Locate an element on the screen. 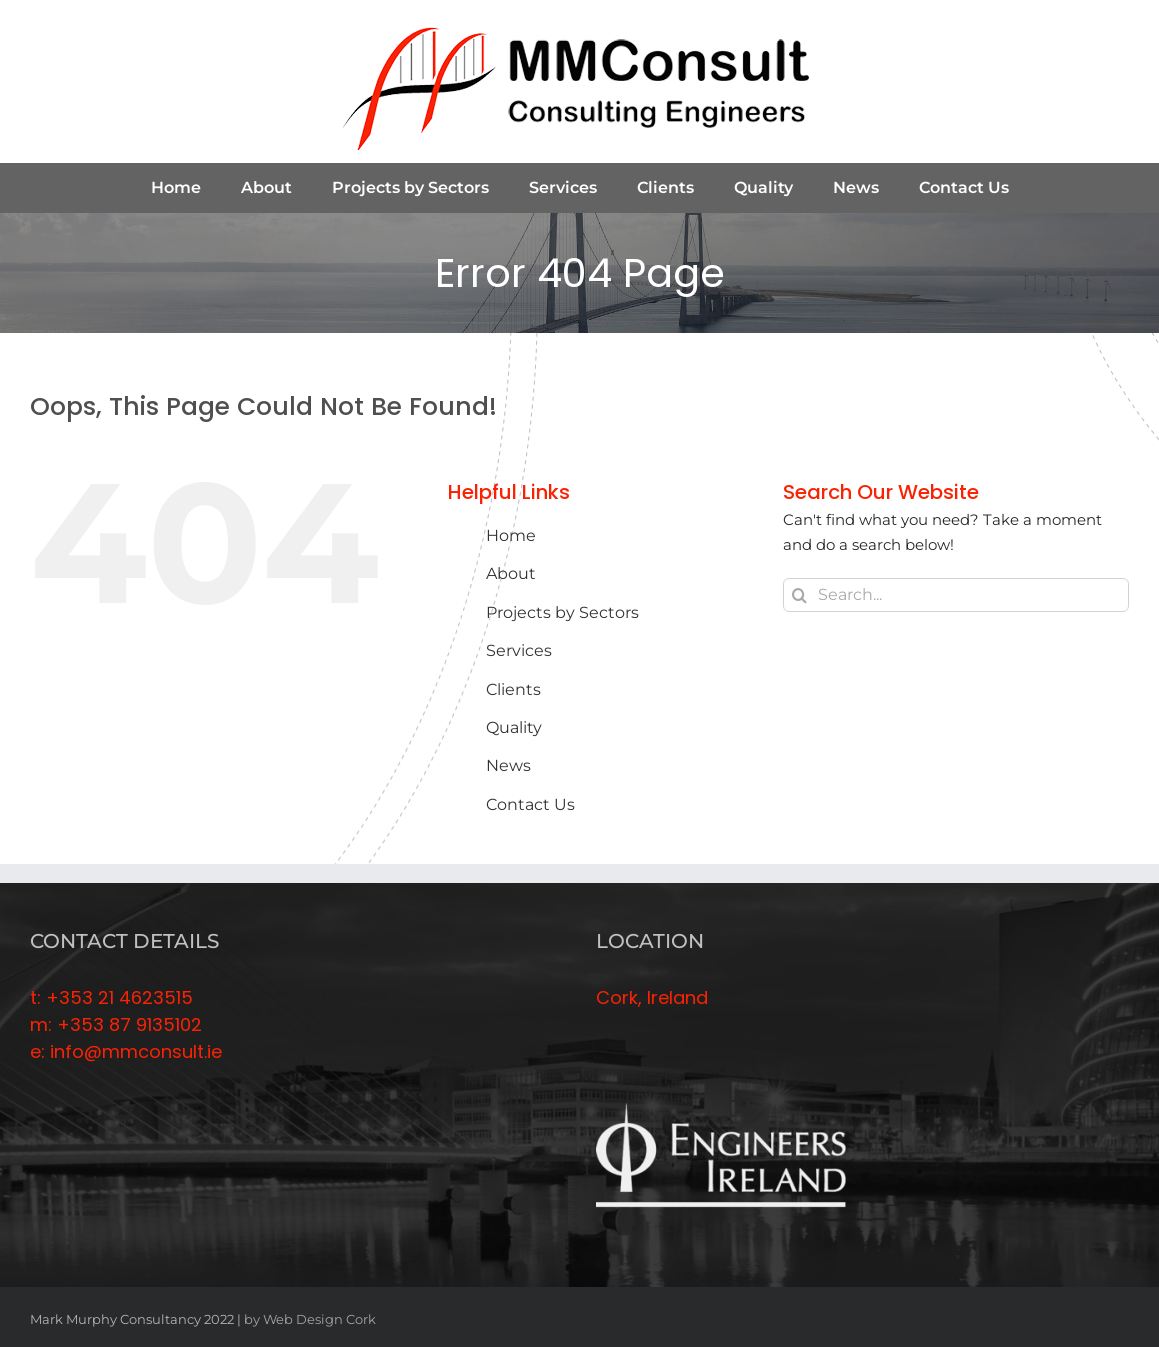 This screenshot has height=1347, width=1159. by Web Design Cork is located at coordinates (310, 1319).